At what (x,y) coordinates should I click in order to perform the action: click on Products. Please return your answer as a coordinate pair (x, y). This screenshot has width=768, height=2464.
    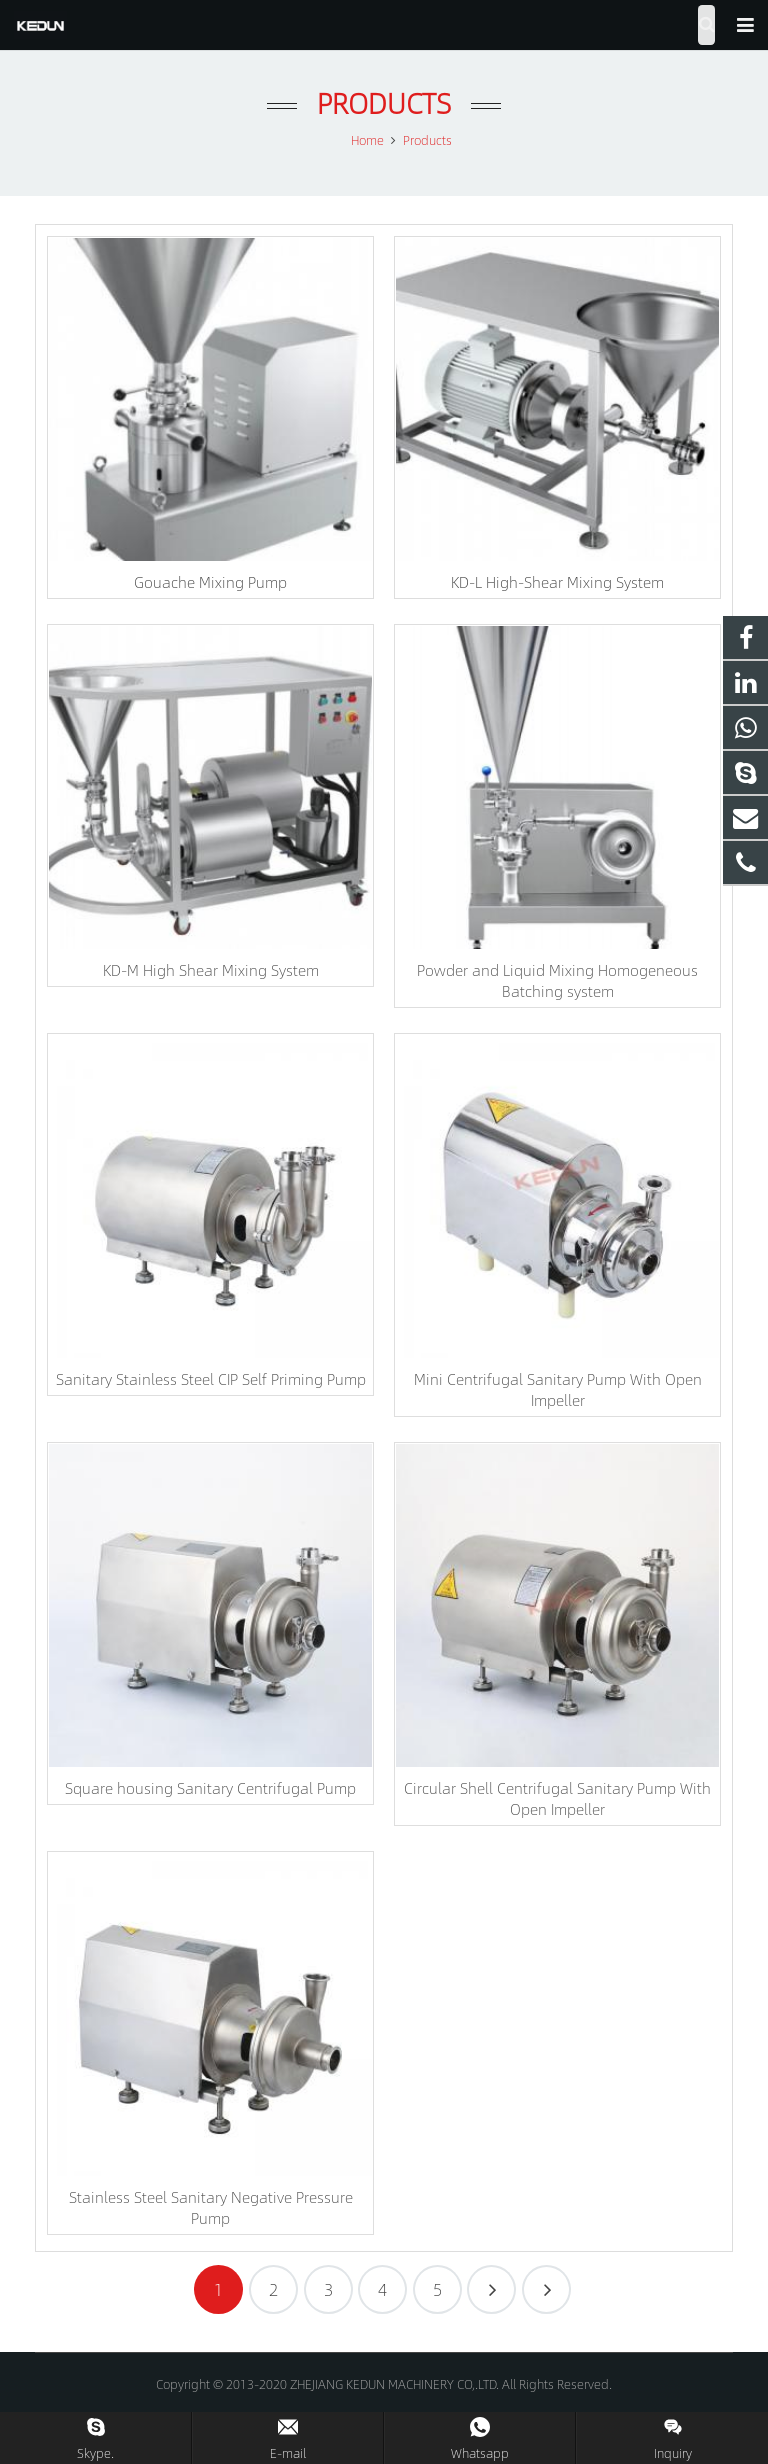
    Looking at the image, I should click on (384, 102).